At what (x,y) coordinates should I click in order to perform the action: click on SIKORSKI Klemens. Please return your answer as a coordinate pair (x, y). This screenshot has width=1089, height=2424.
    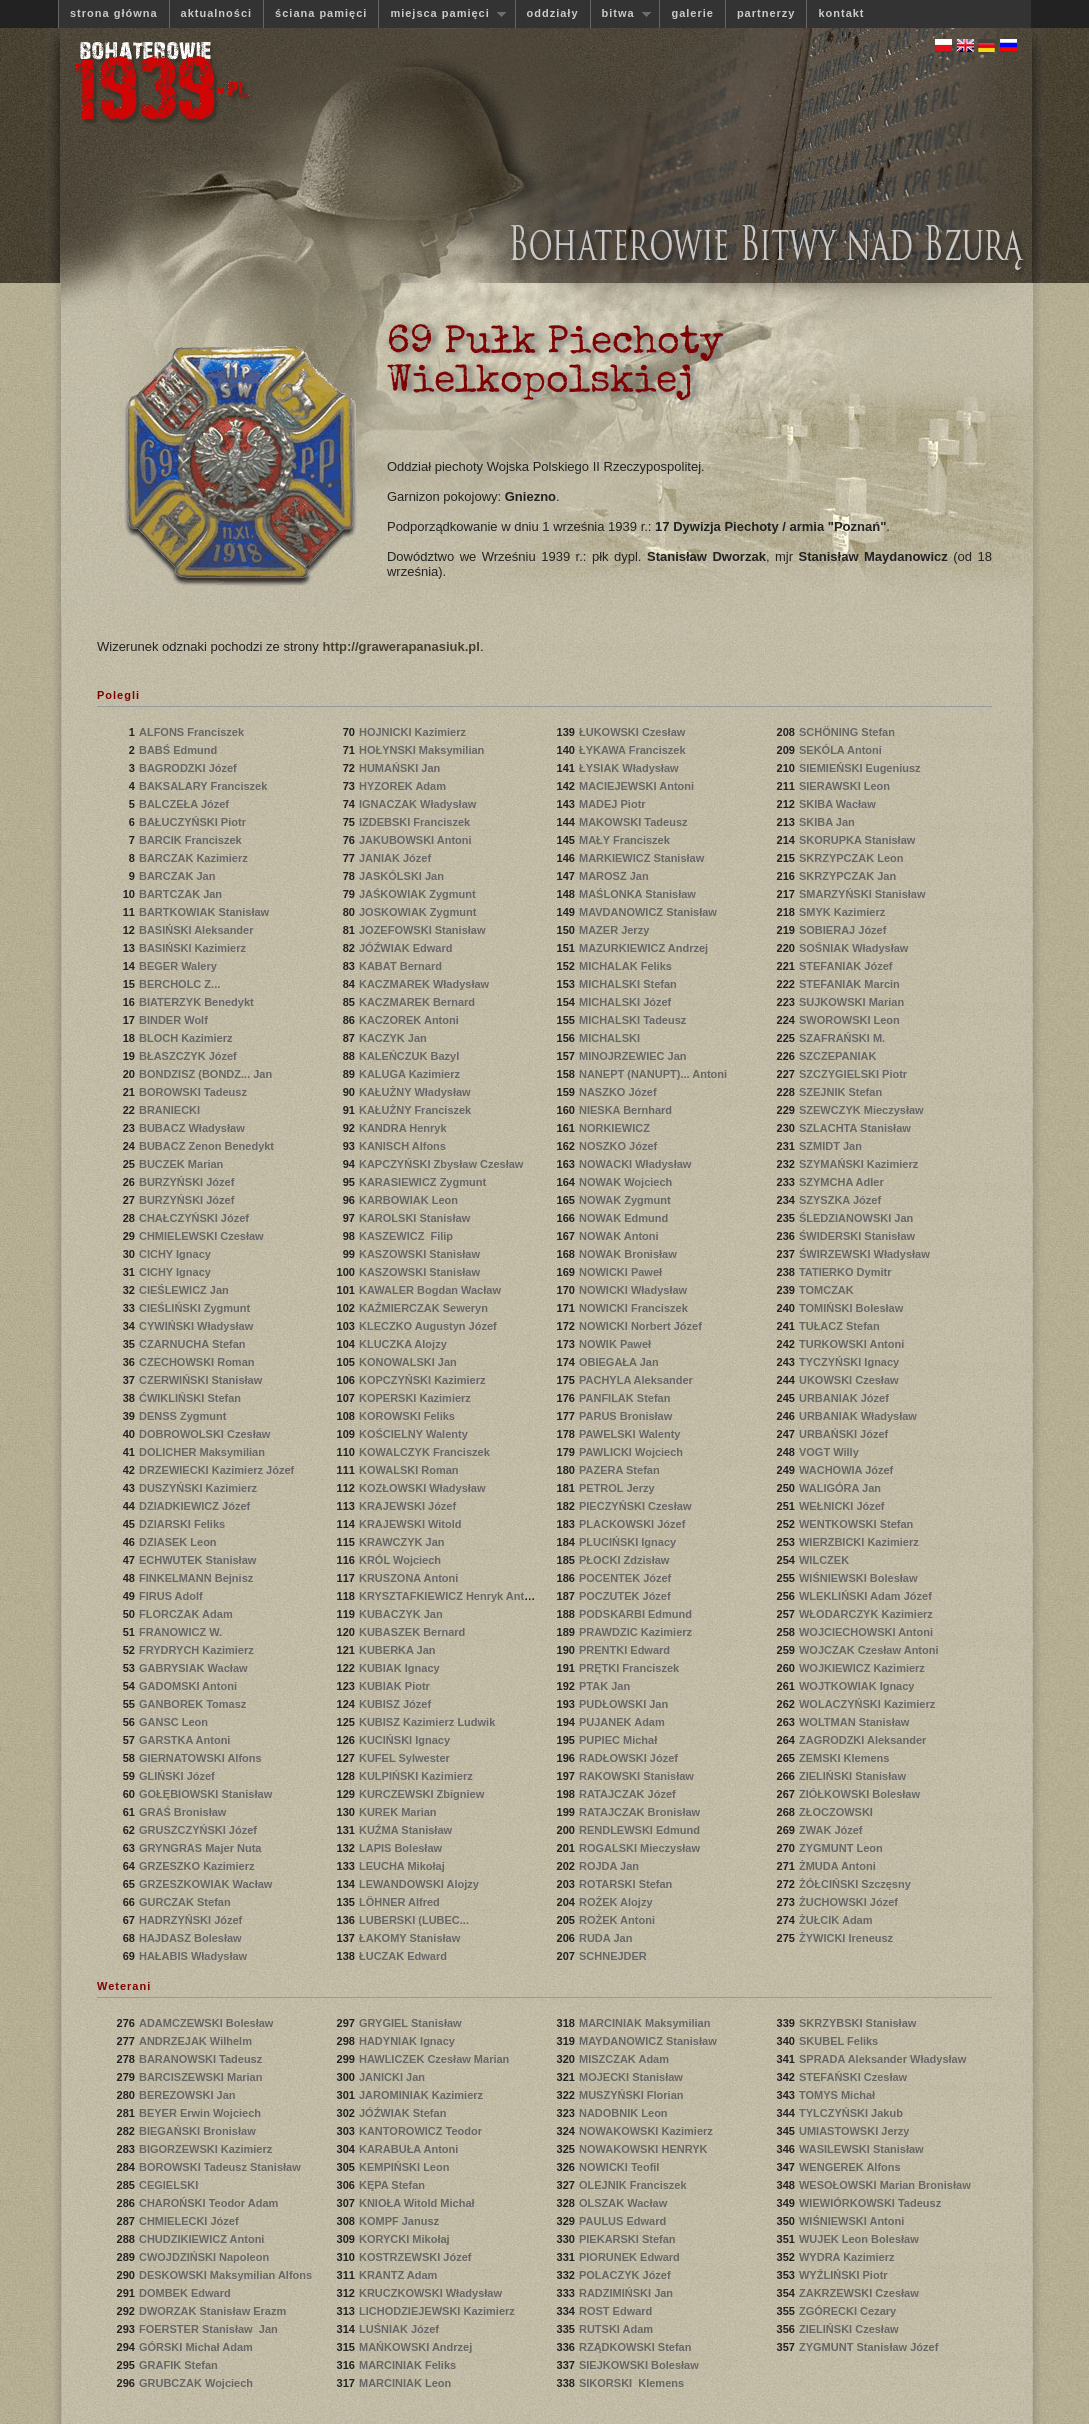
    Looking at the image, I should click on (633, 2383).